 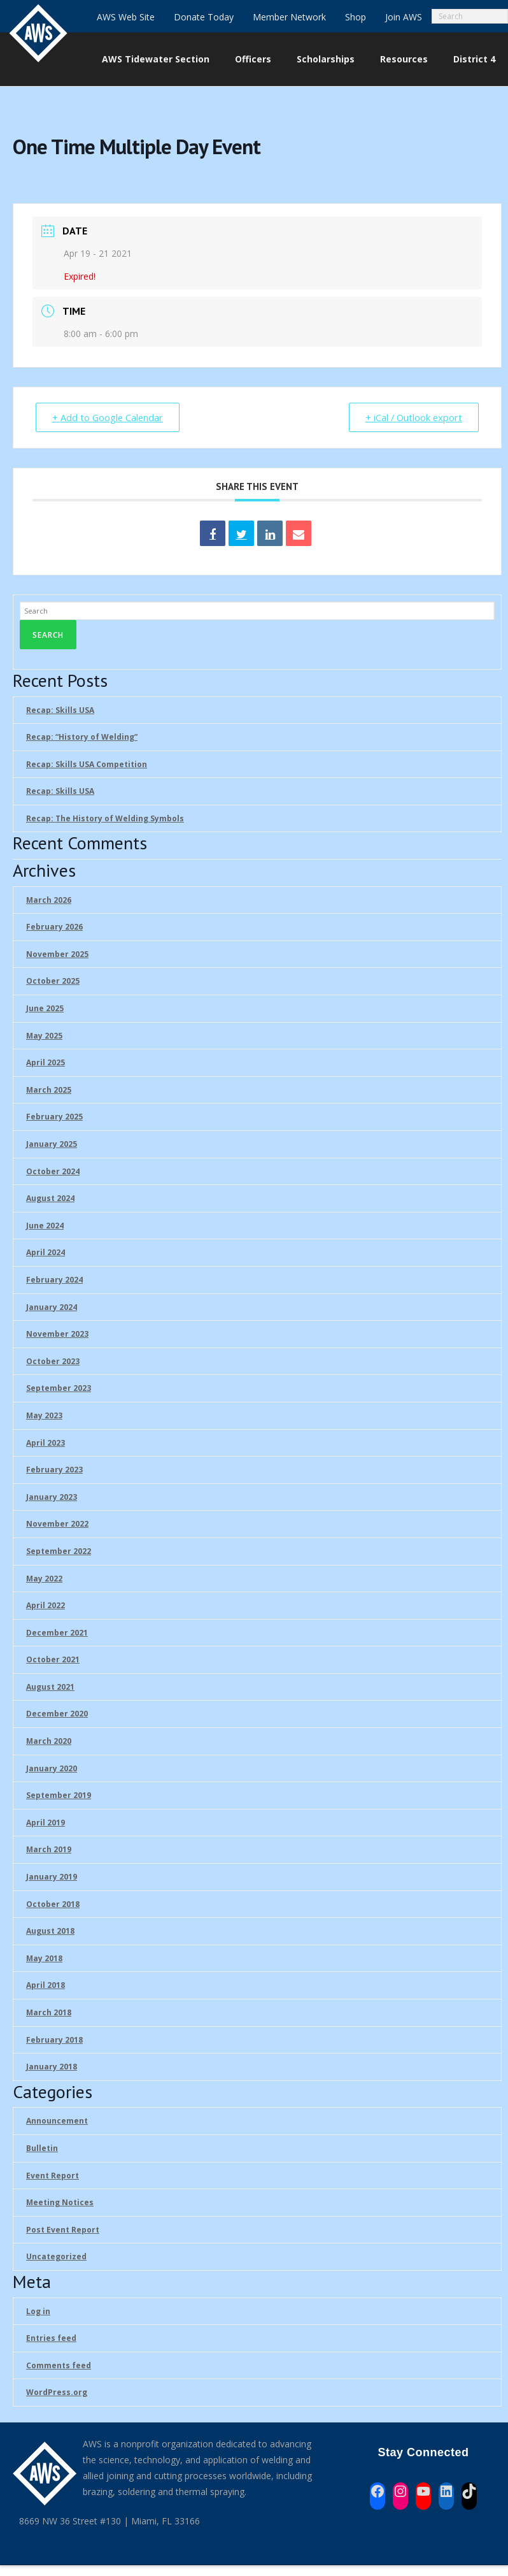 I want to click on April 2025, so click(x=45, y=1063).